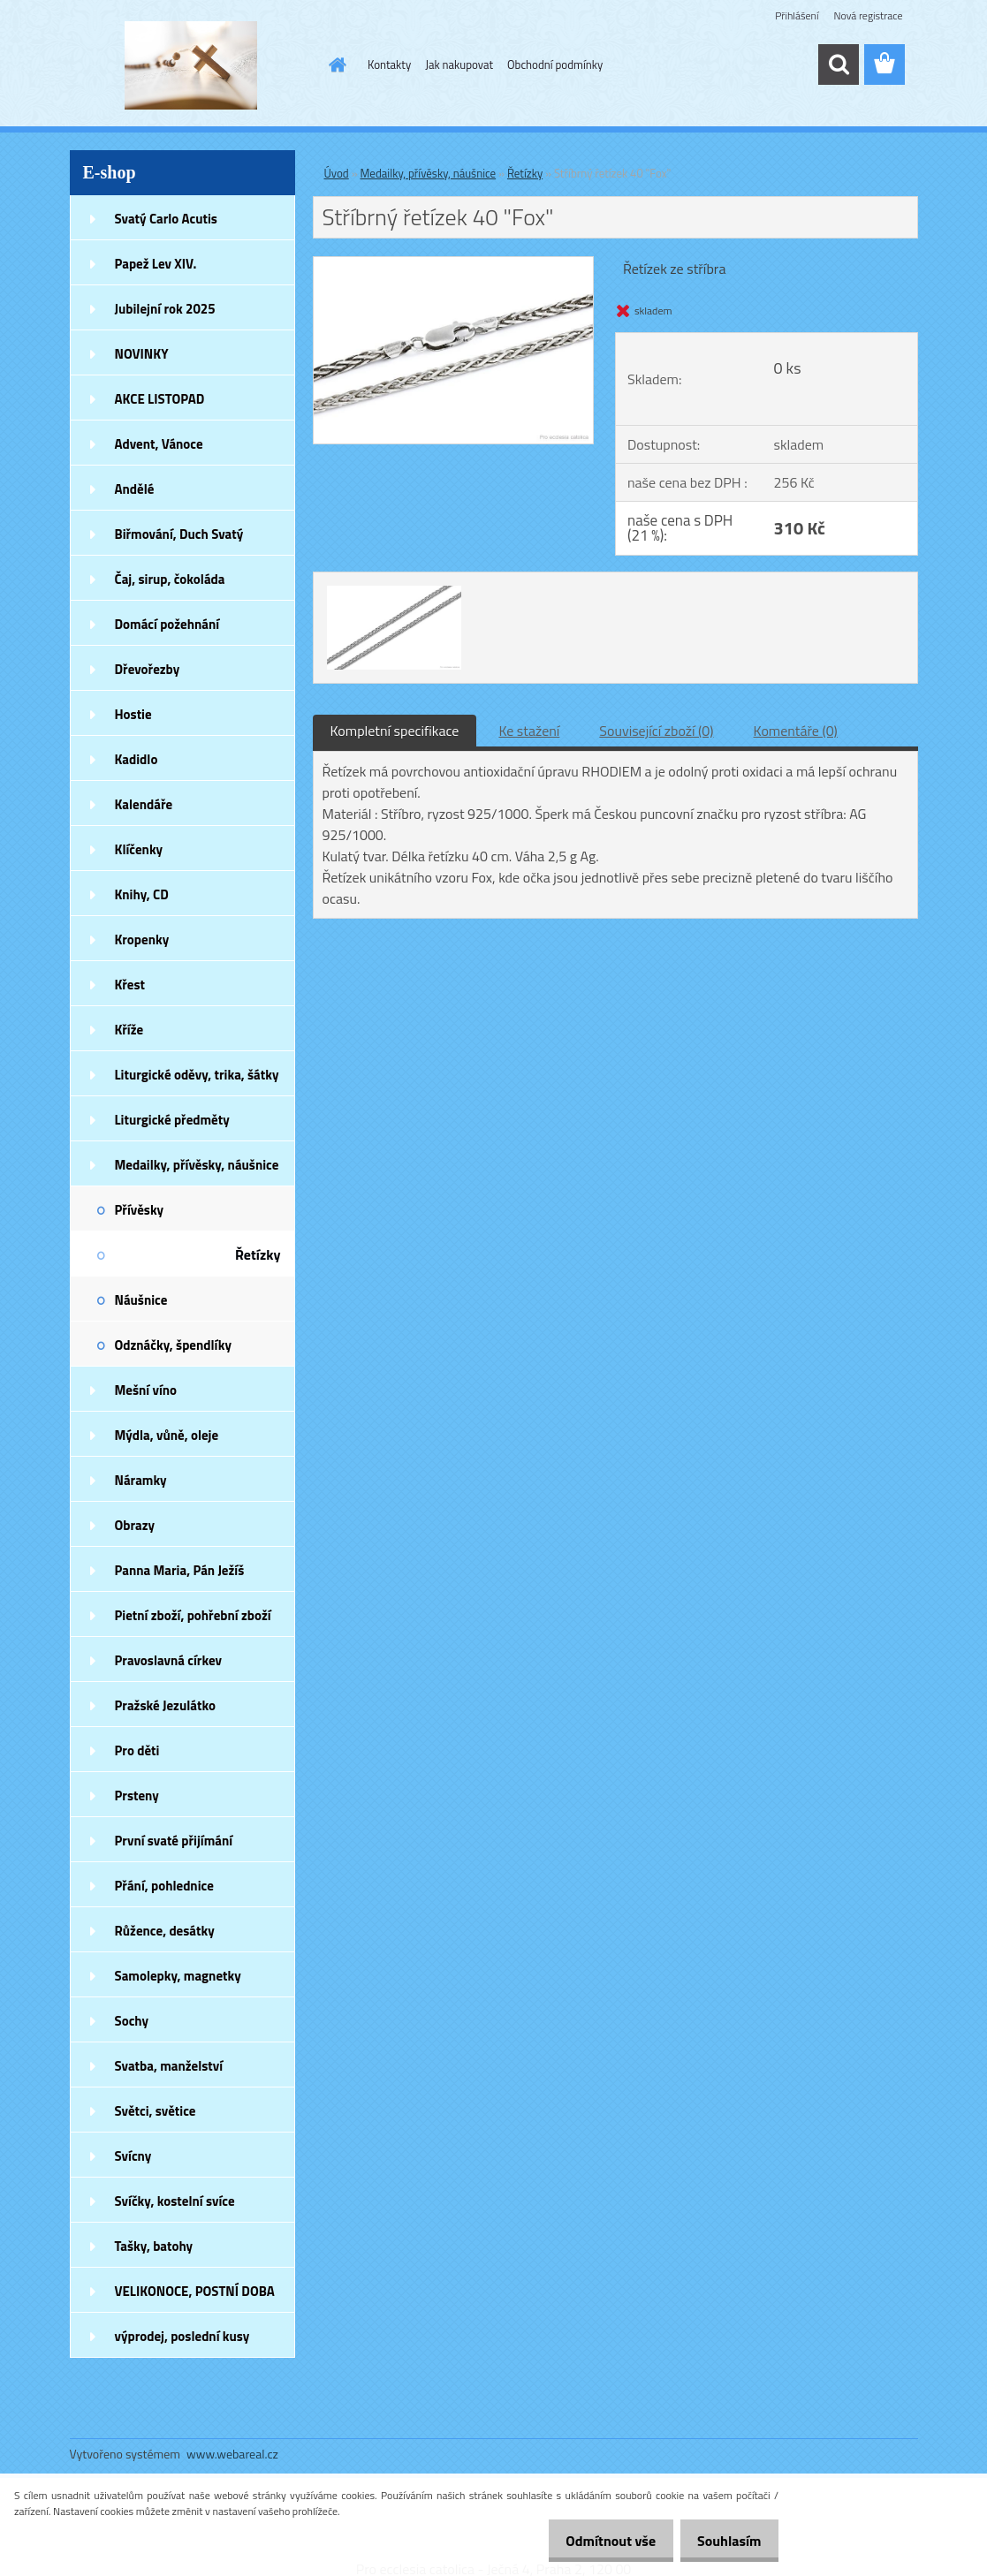  I want to click on Medailky, přívěsky, náušnice, so click(197, 1165).